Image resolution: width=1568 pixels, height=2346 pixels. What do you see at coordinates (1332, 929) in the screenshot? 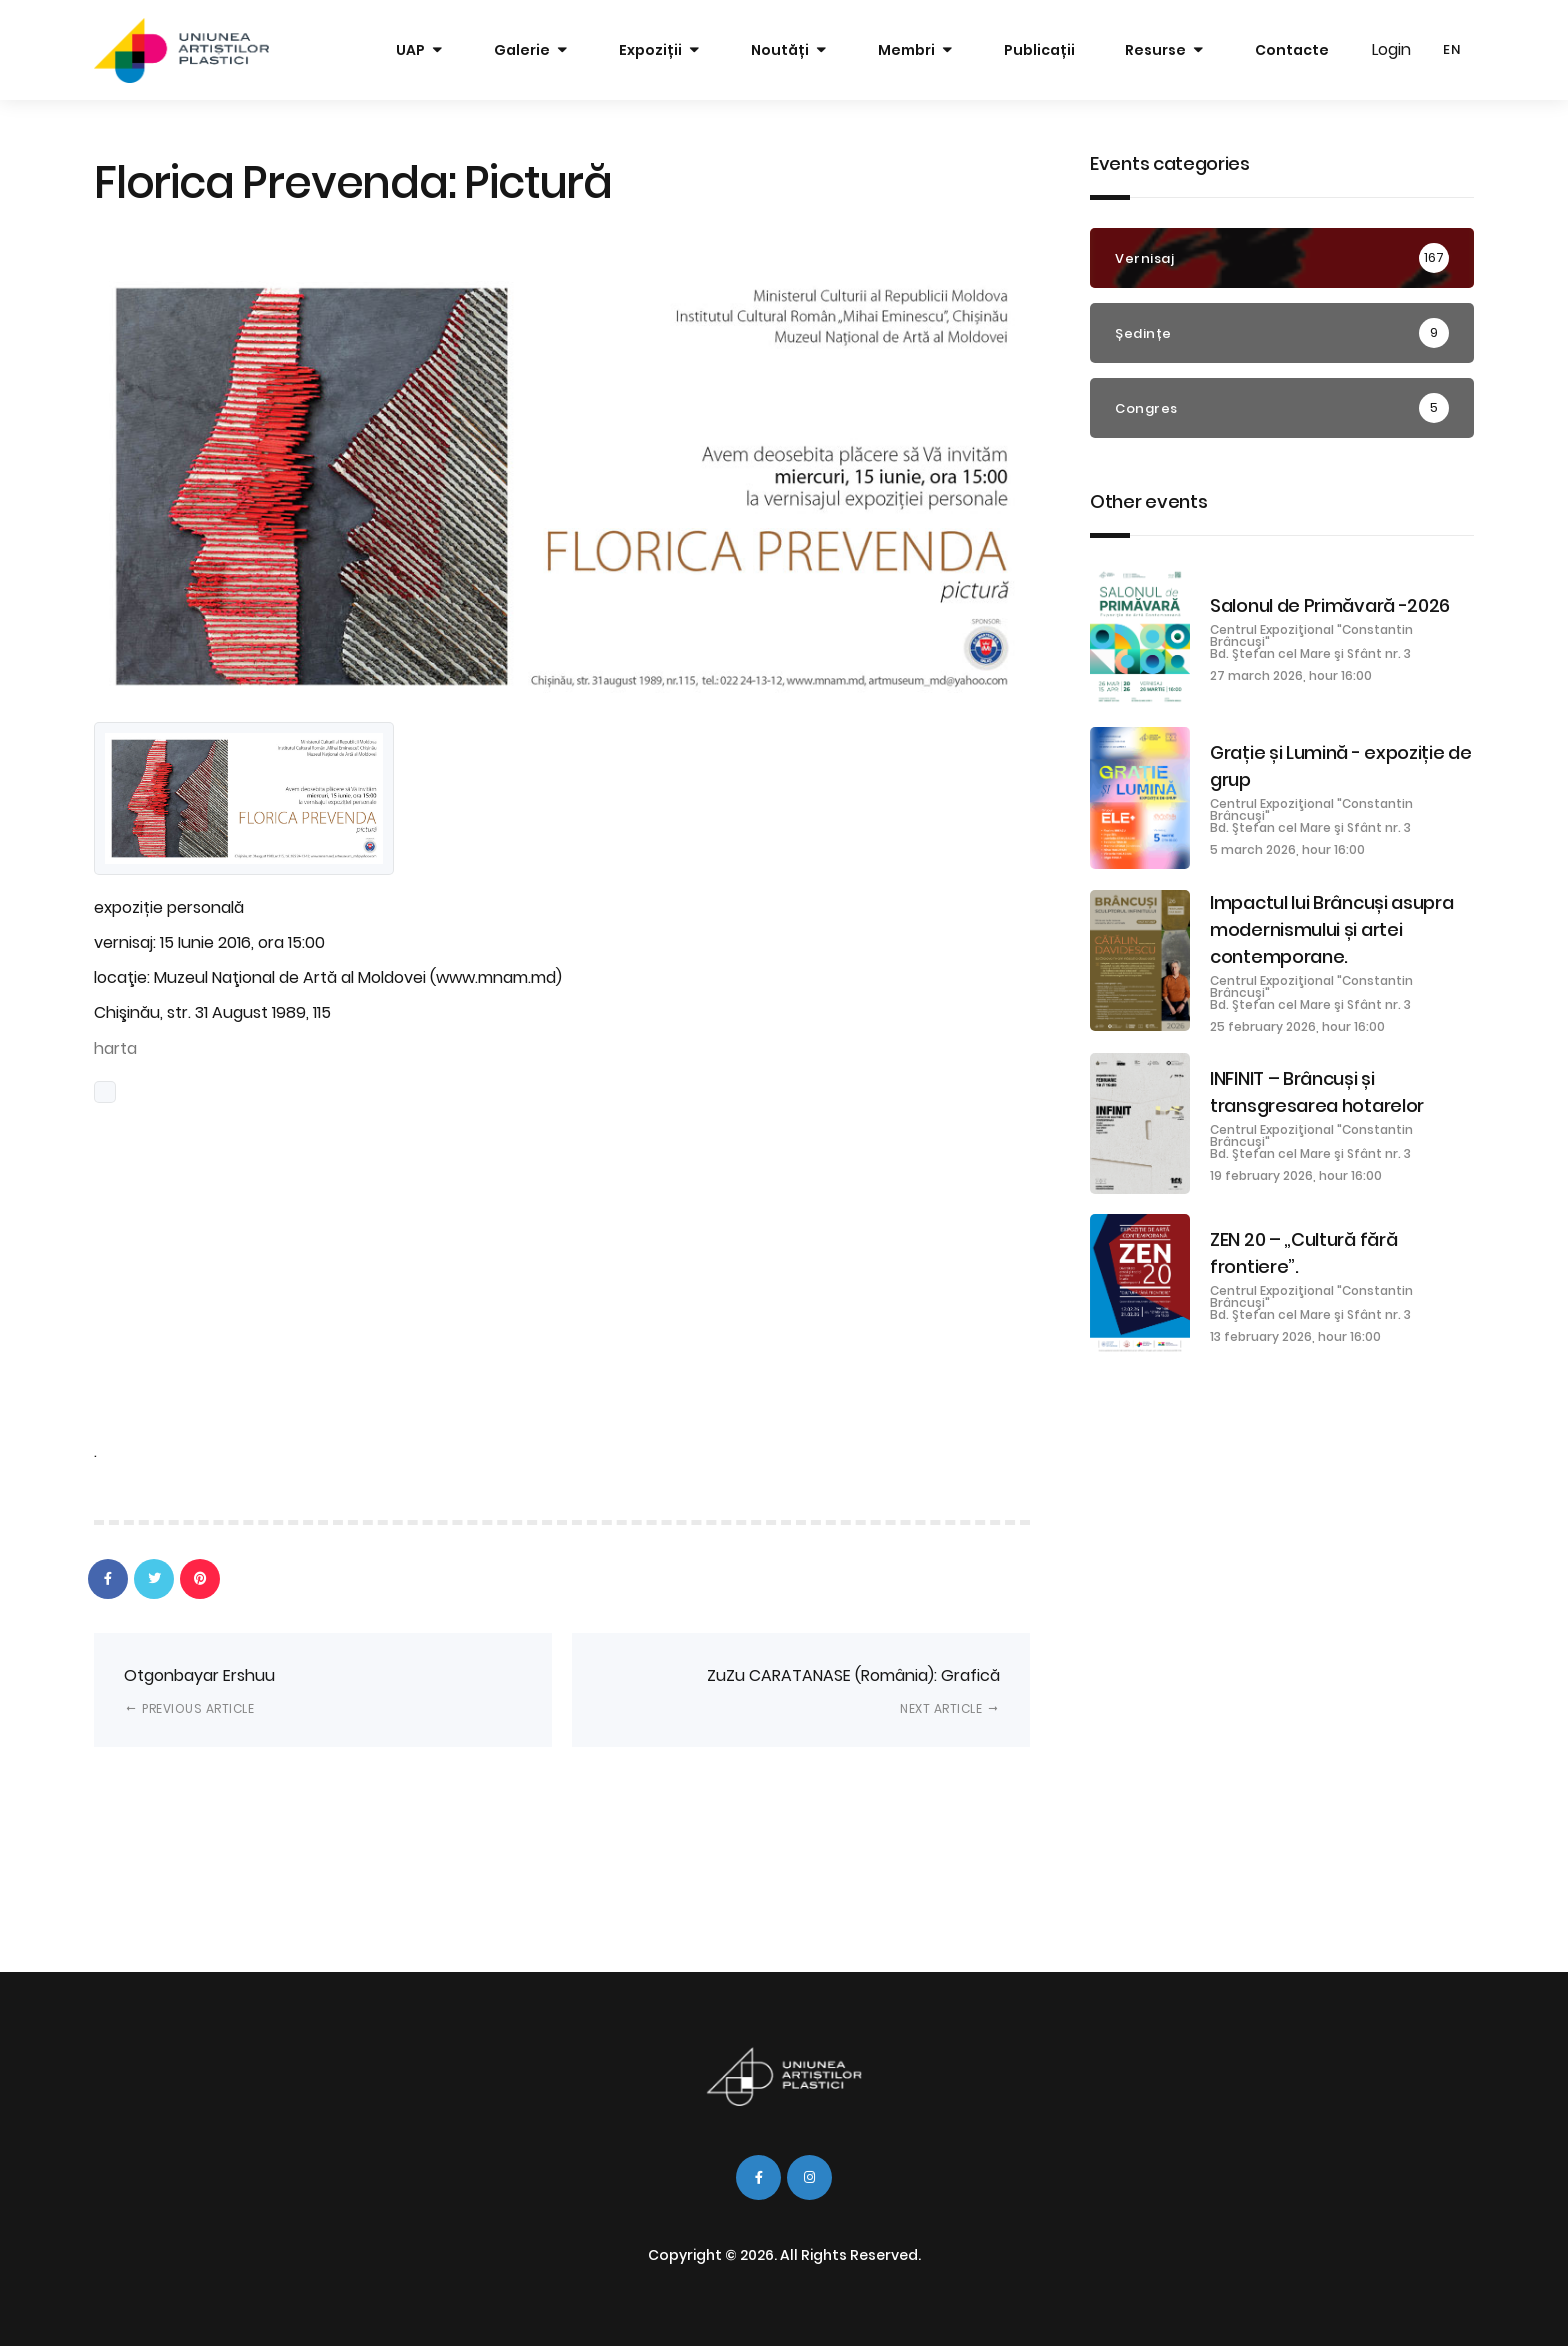
I see `Impactul lui Brâncuși asupra modernismului și artei contemporane.` at bounding box center [1332, 929].